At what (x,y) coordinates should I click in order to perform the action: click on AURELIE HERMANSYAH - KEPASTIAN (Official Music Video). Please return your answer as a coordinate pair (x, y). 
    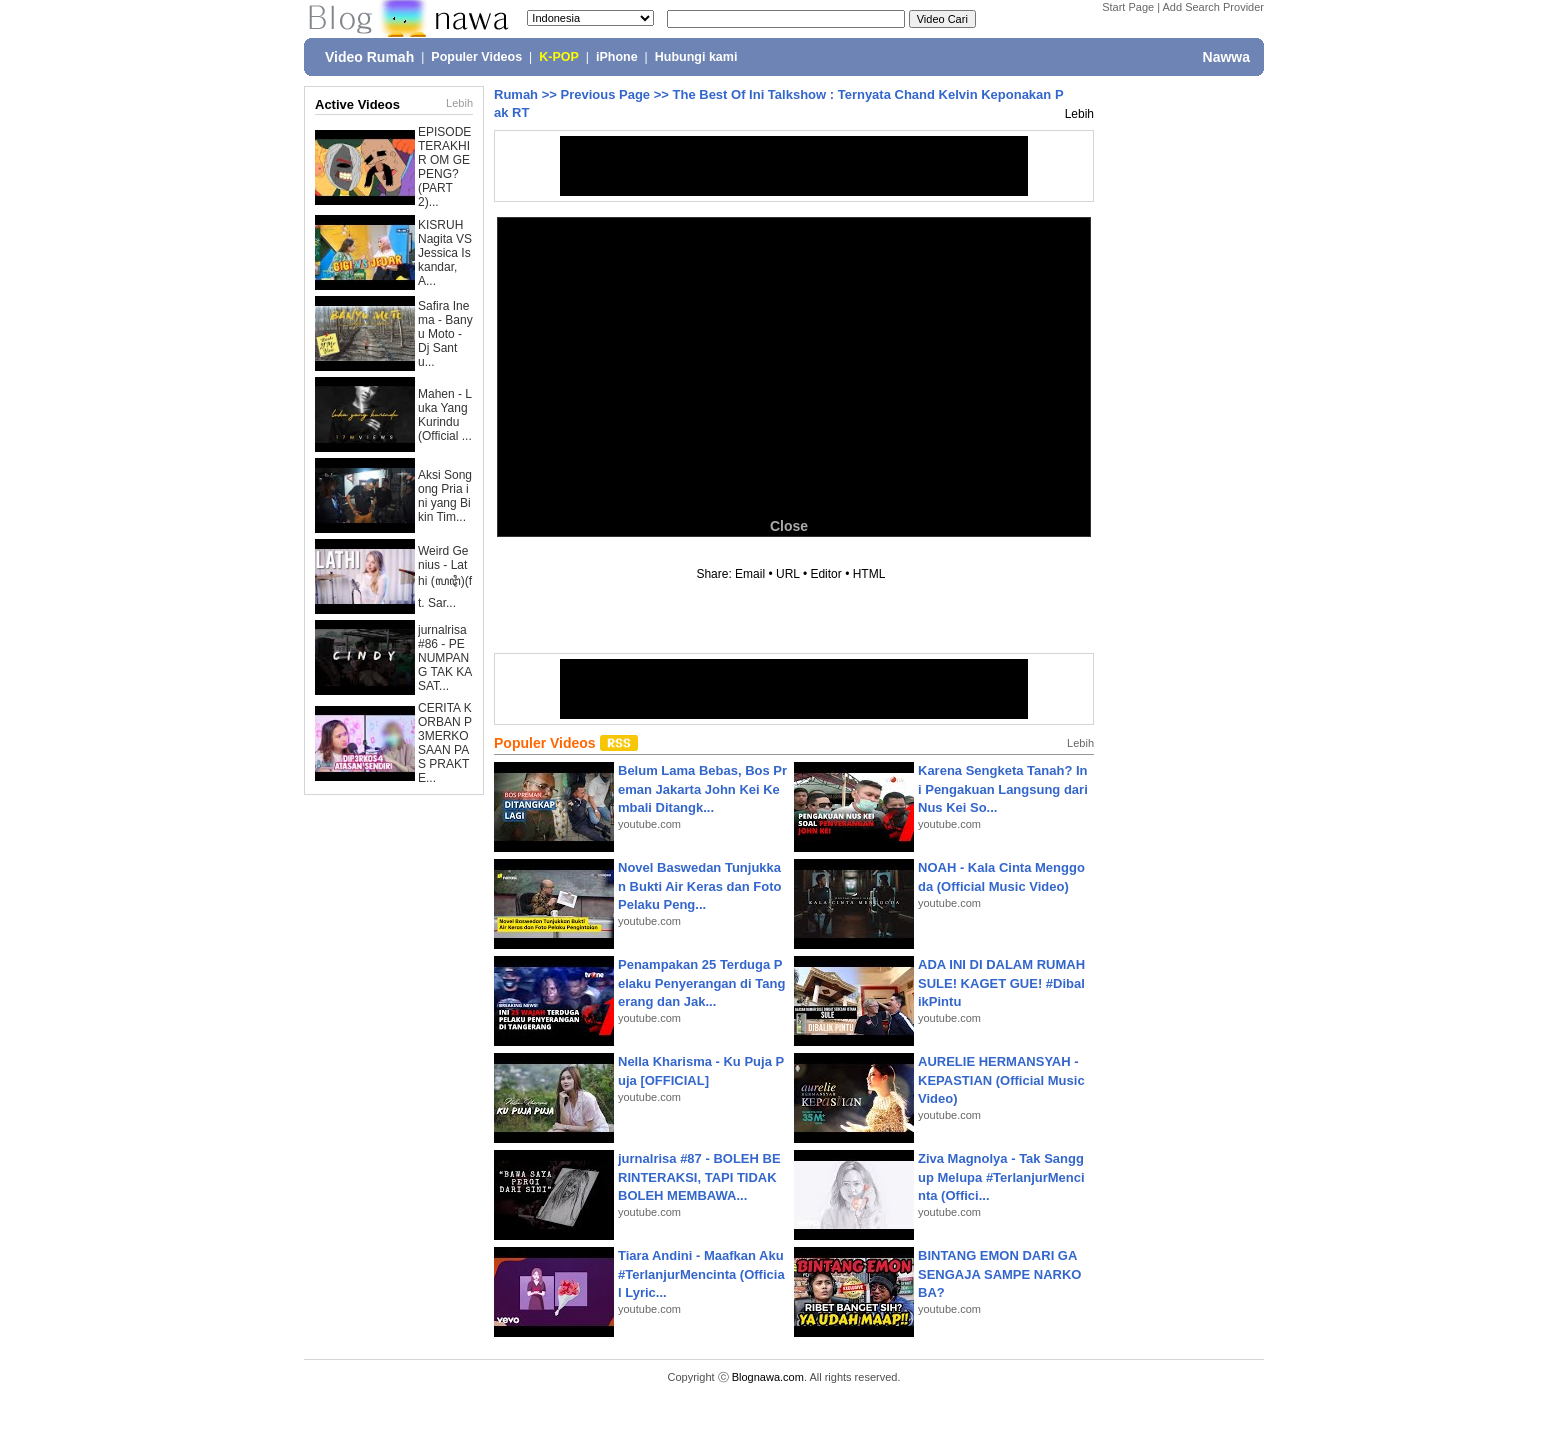
    Looking at the image, I should click on (1001, 1079).